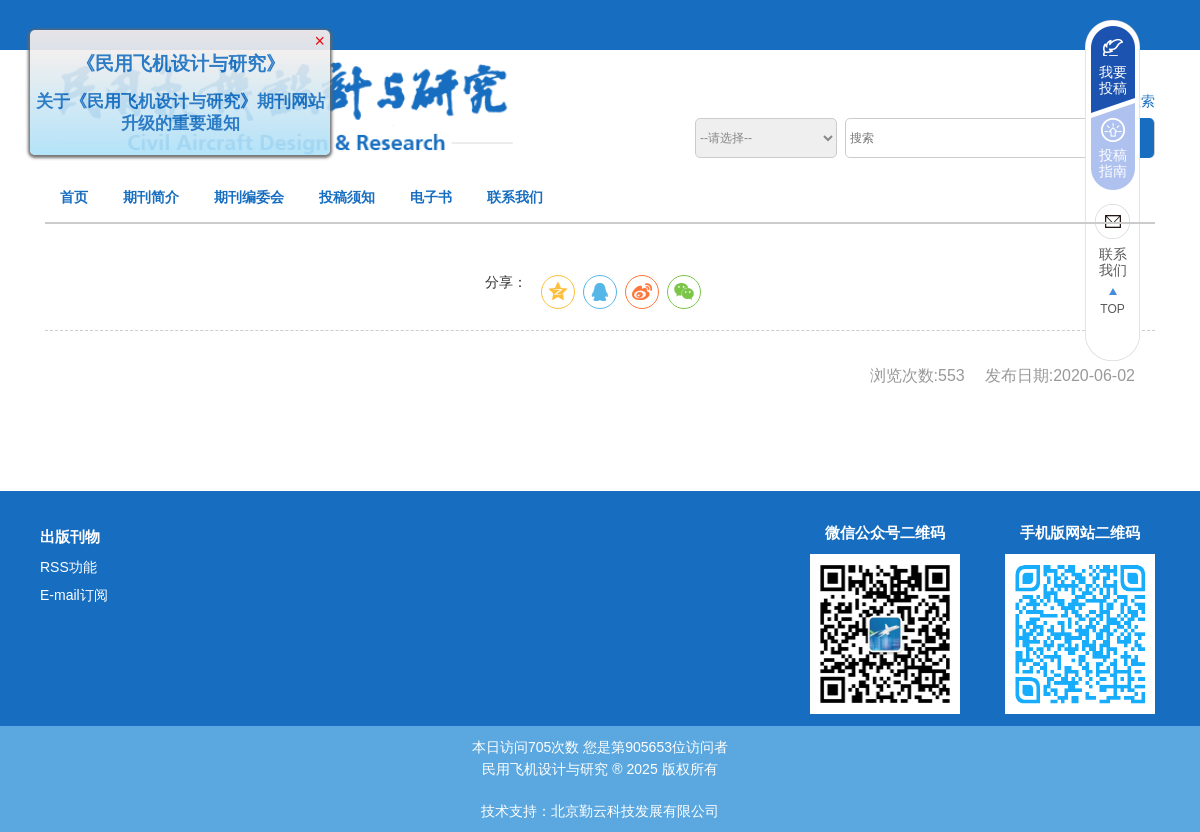 This screenshot has height=832, width=1200. What do you see at coordinates (249, 197) in the screenshot?
I see `期刊编委会` at bounding box center [249, 197].